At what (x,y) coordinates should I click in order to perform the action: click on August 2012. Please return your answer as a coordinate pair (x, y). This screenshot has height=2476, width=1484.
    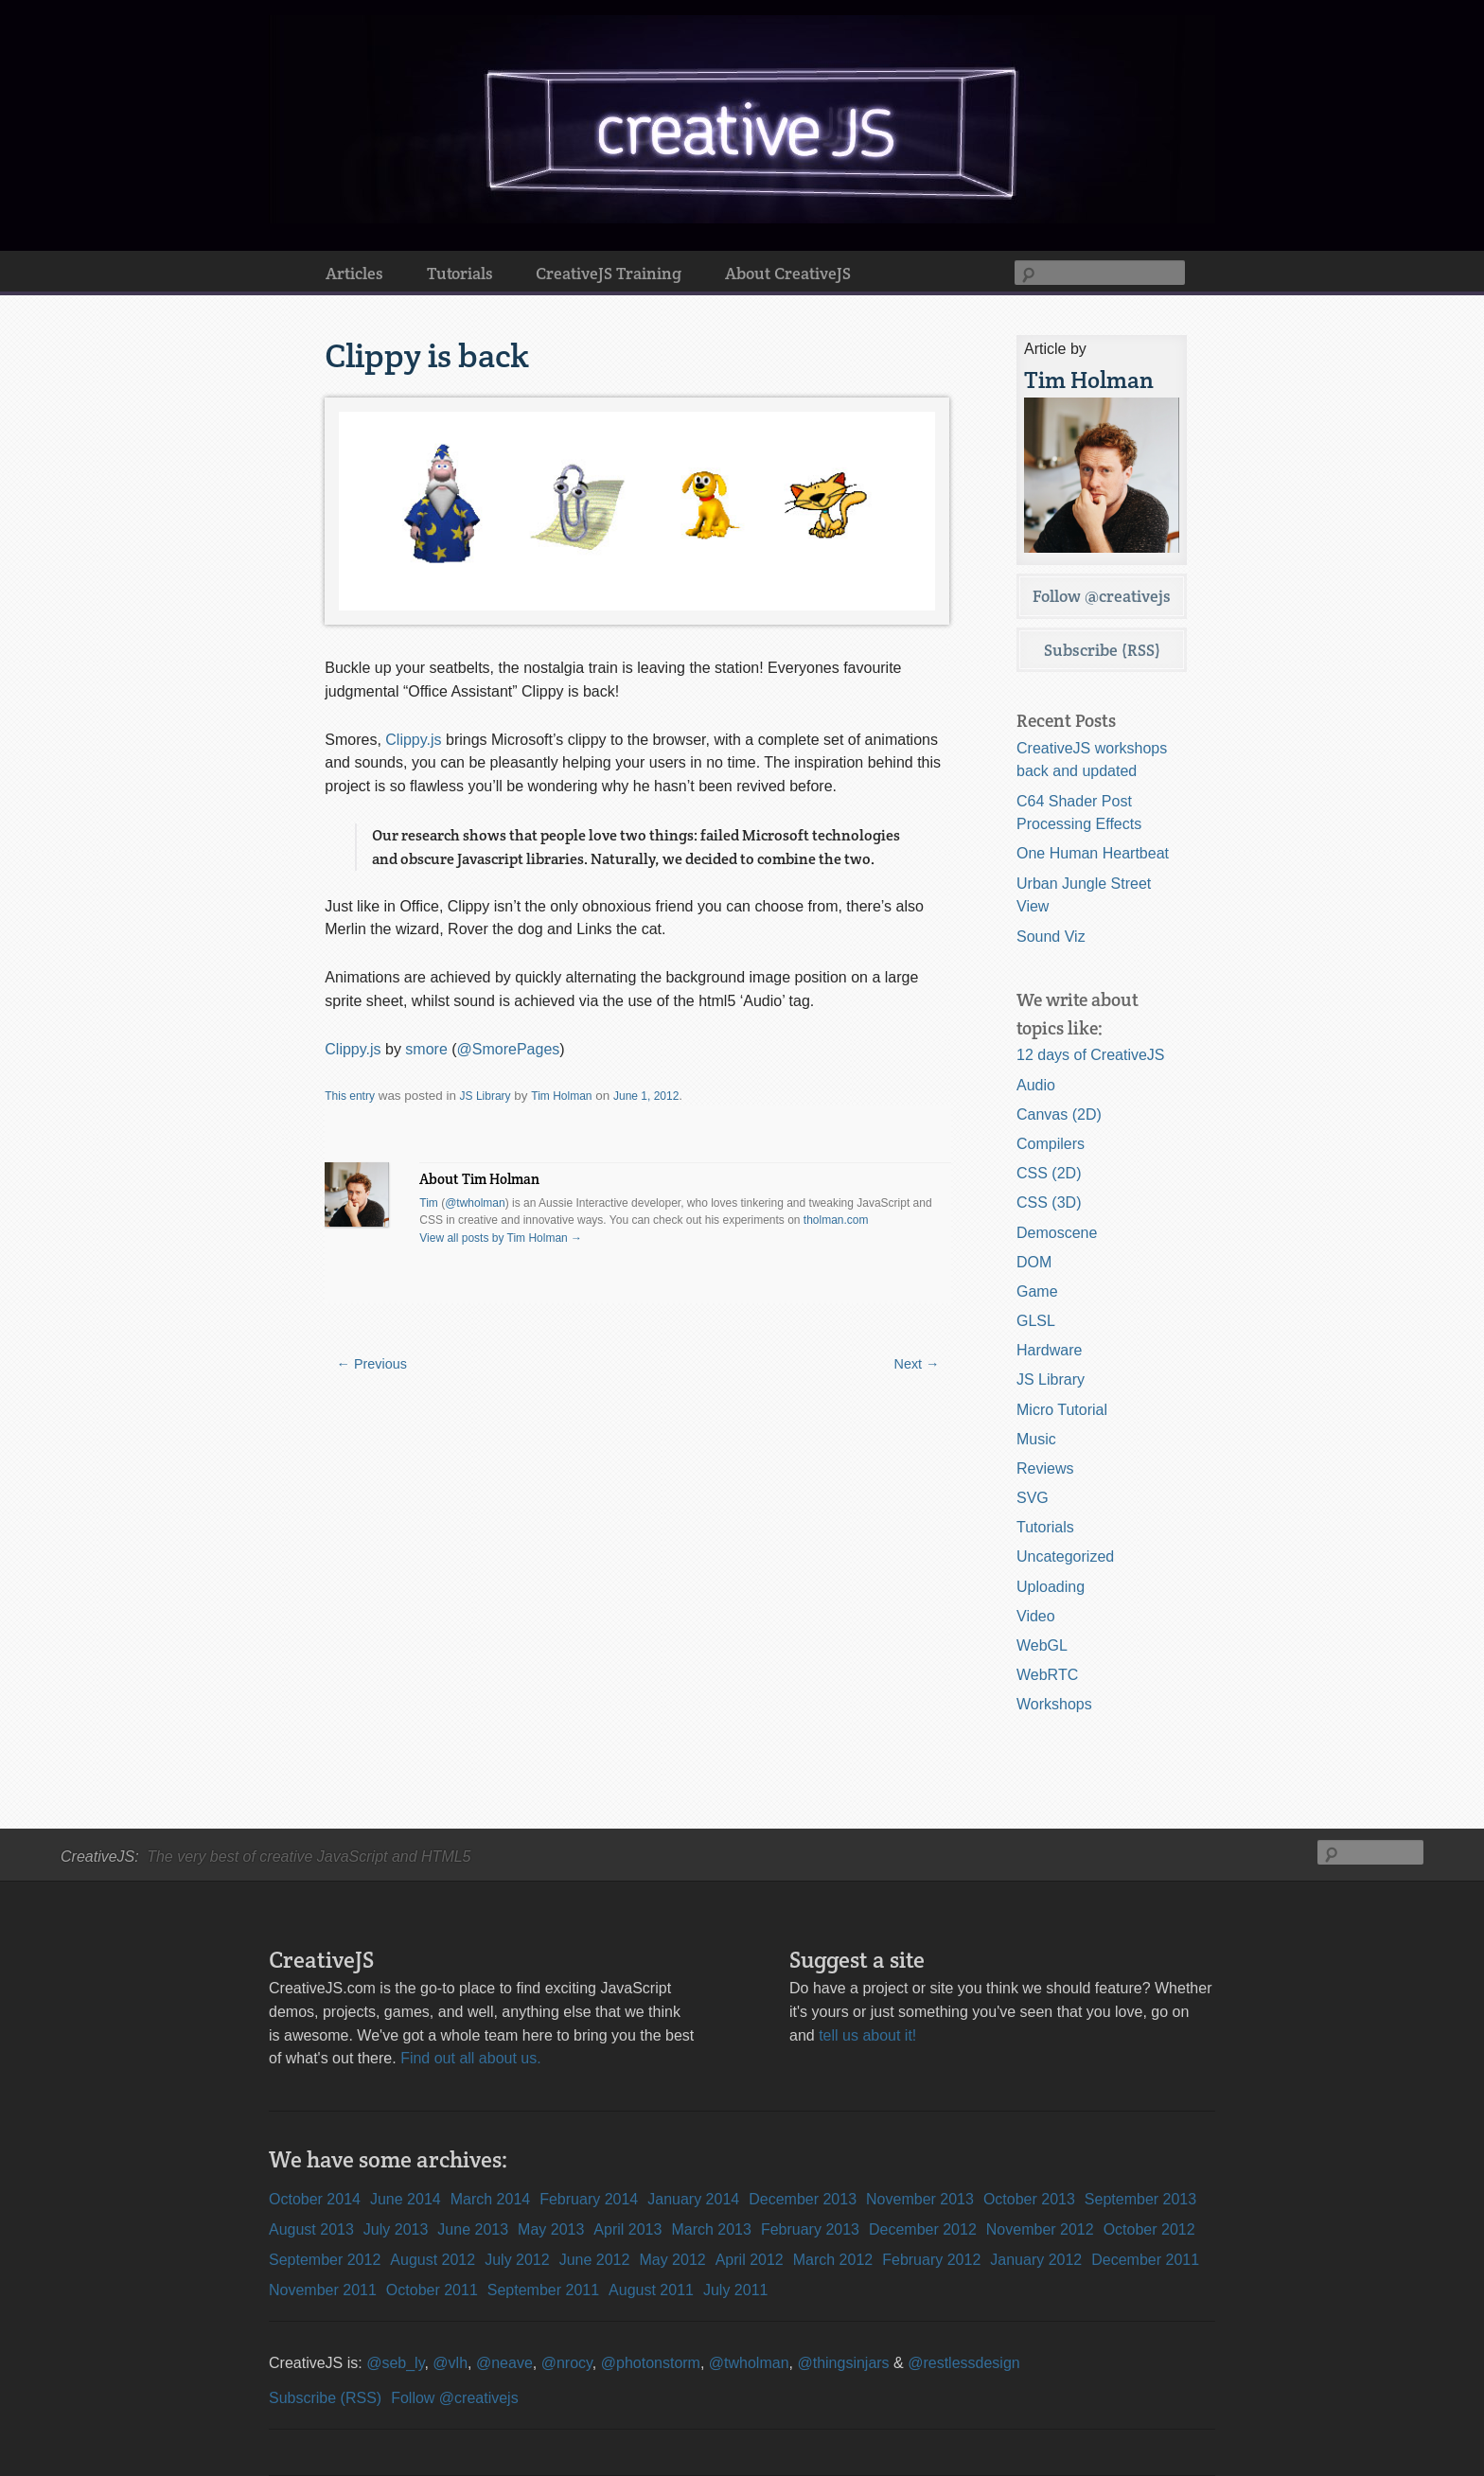
    Looking at the image, I should click on (432, 2260).